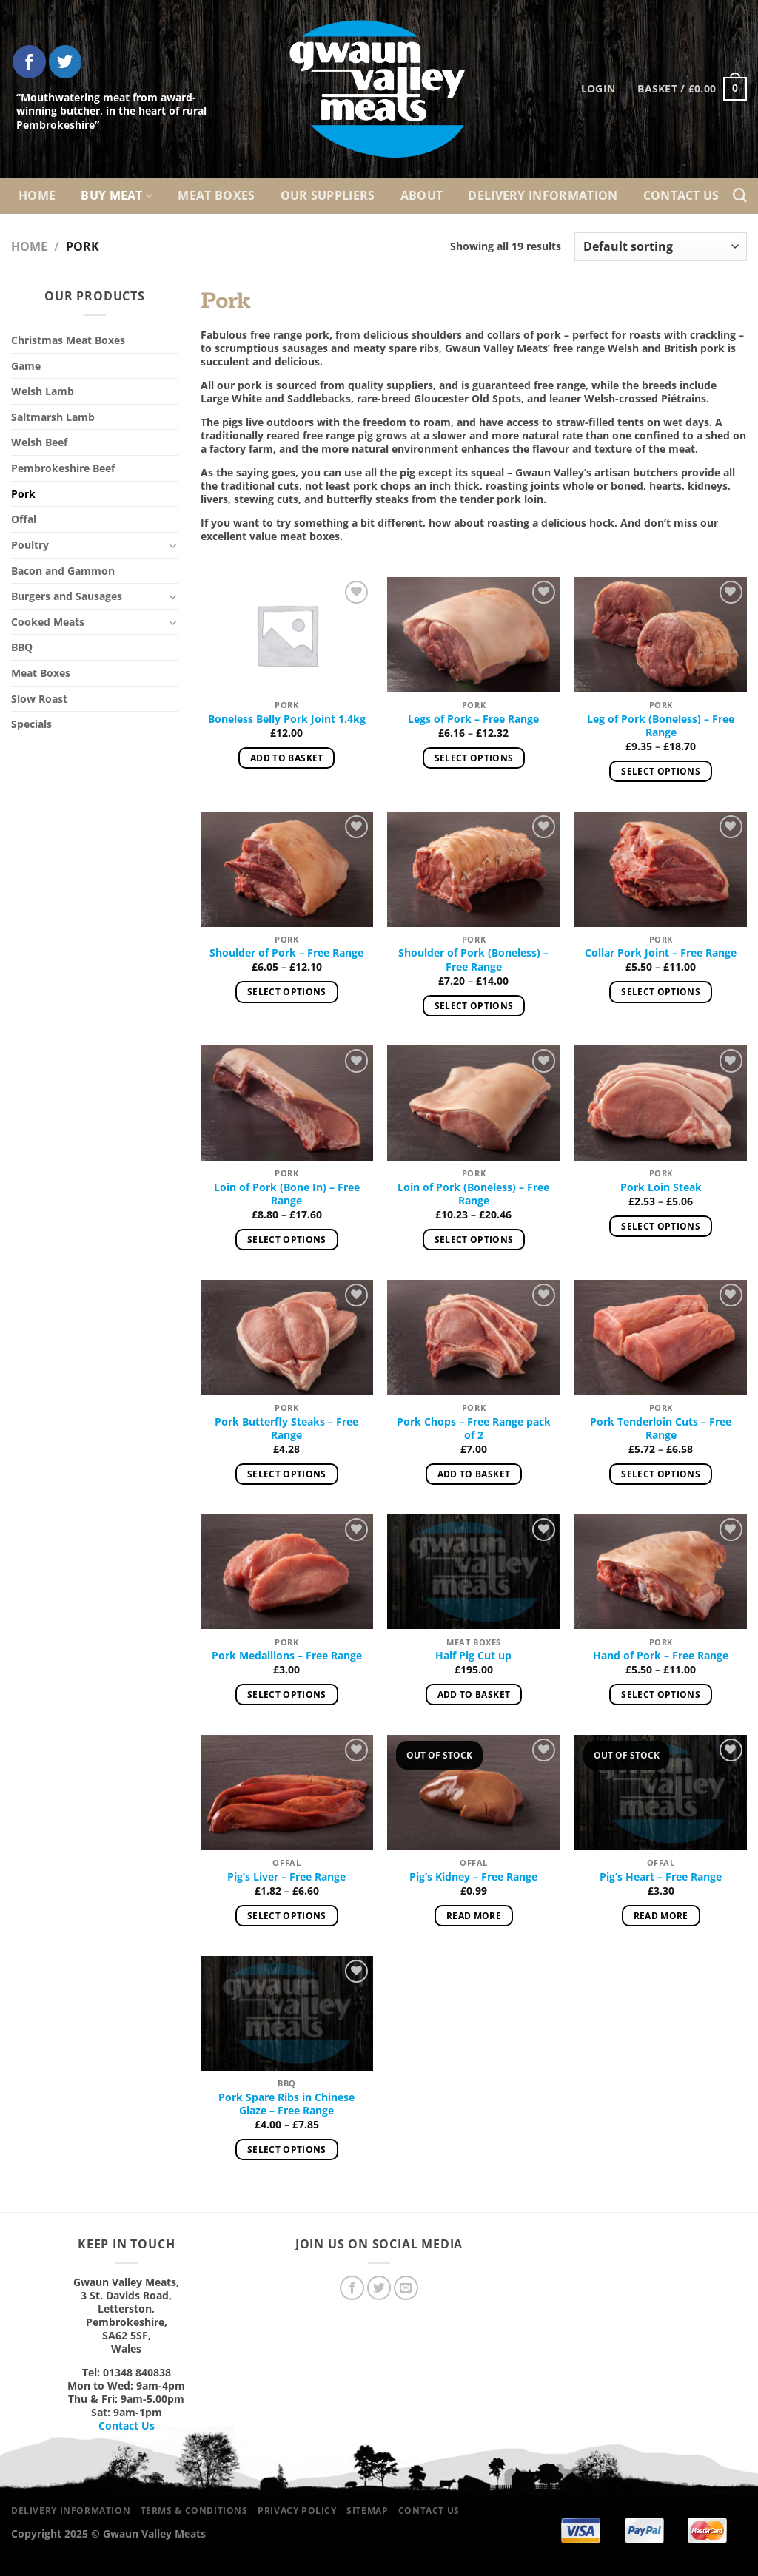 The height and width of the screenshot is (2576, 758). What do you see at coordinates (287, 1572) in the screenshot?
I see `[Pork Medallions – Free Range]` at bounding box center [287, 1572].